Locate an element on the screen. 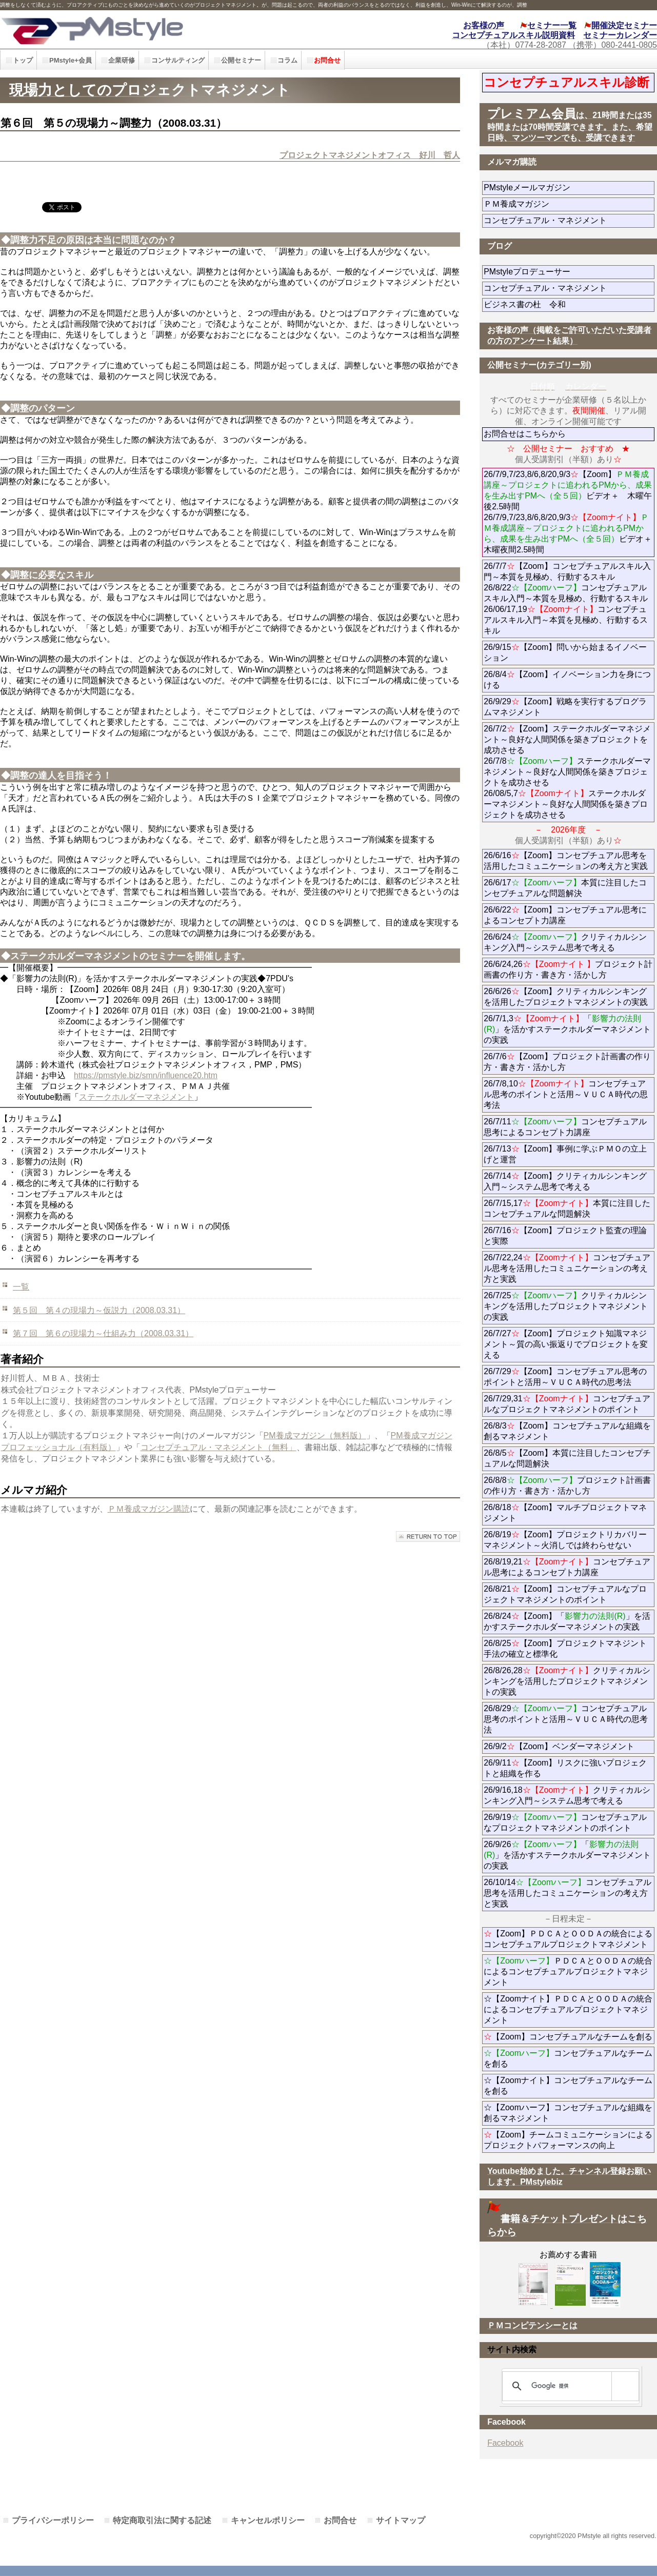 The height and width of the screenshot is (2576, 657). ＰＭ養成マガジン購読 is located at coordinates (149, 1508).